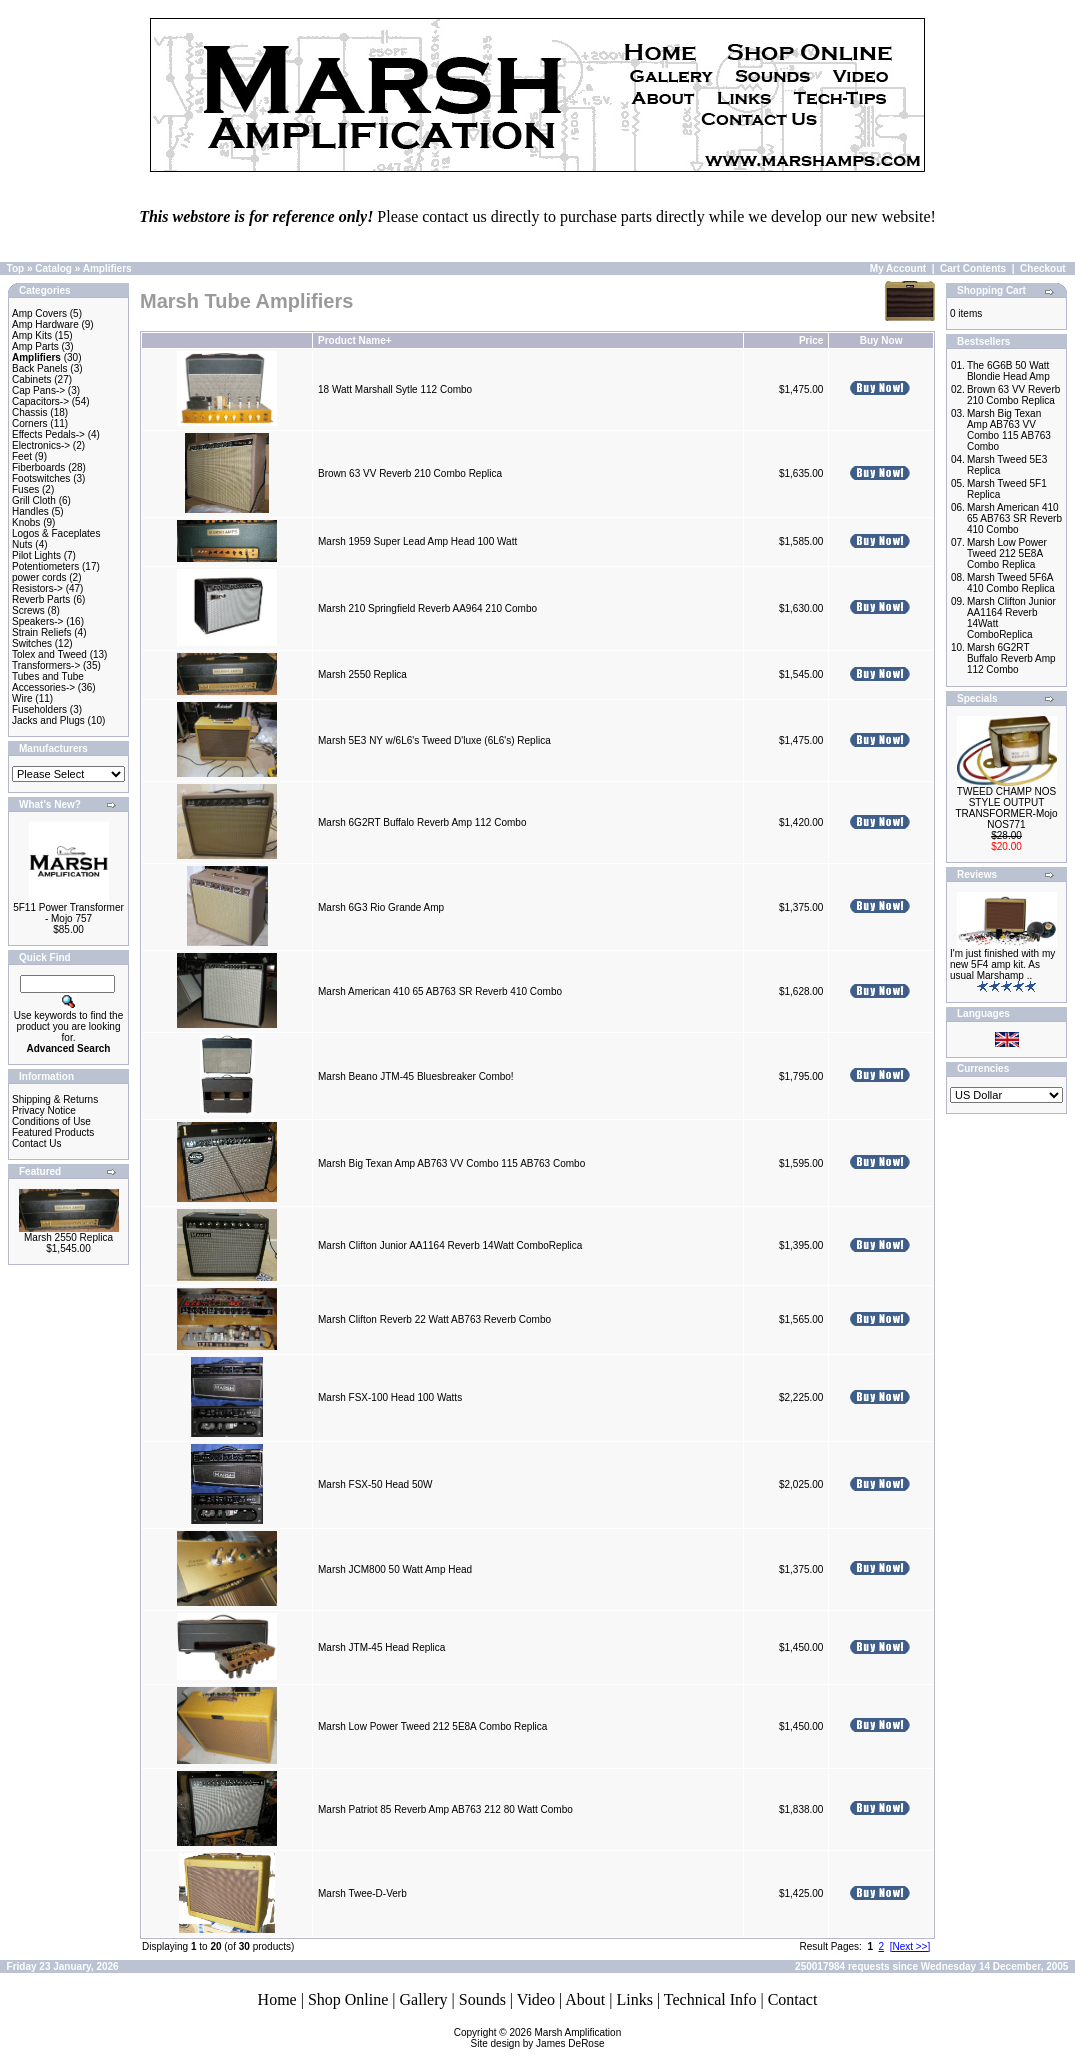  I want to click on Feet, so click(22, 456).